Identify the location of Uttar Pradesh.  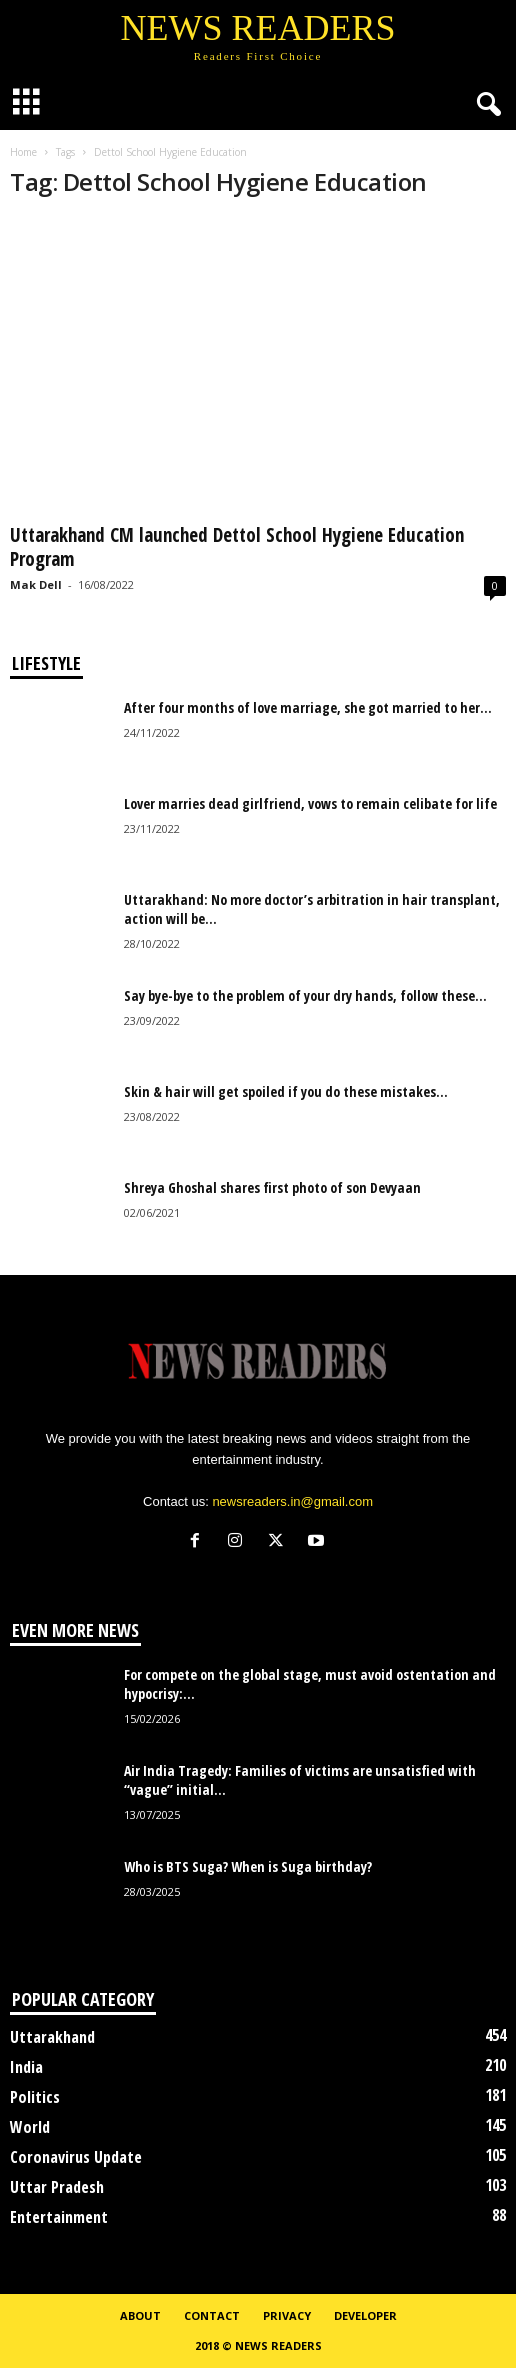
(57, 2187).